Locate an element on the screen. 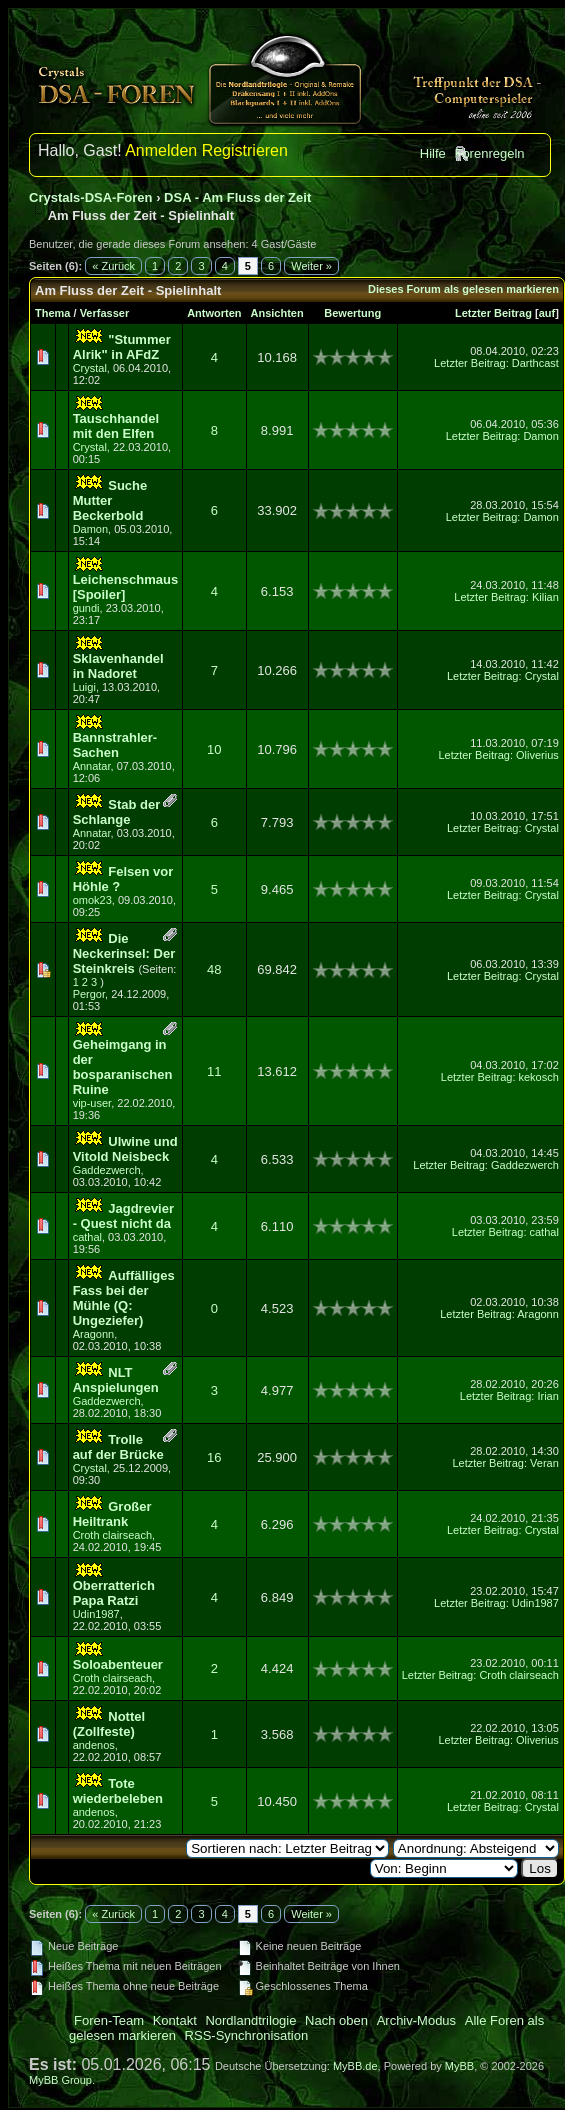  auf is located at coordinates (547, 313).